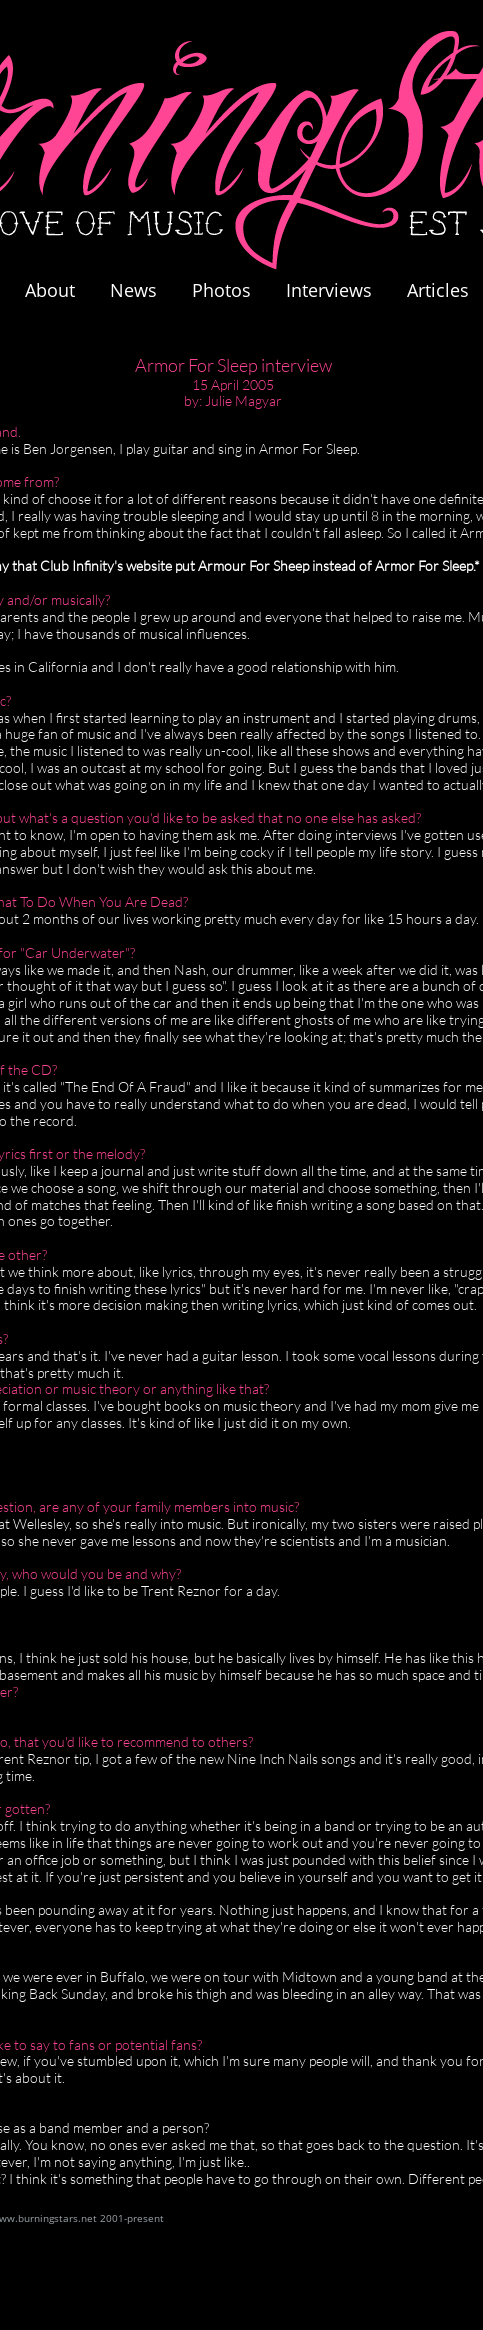 This screenshot has height=2330, width=483. What do you see at coordinates (50, 290) in the screenshot?
I see `About` at bounding box center [50, 290].